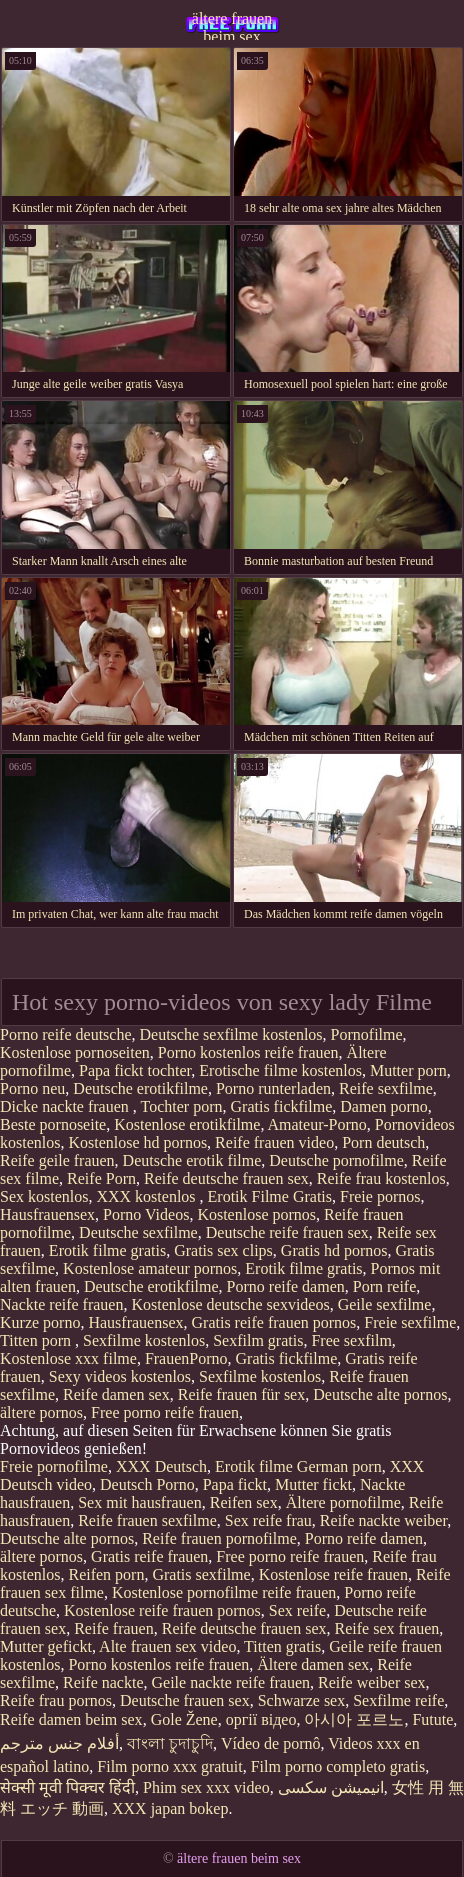 Image resolution: width=464 pixels, height=1877 pixels. I want to click on Alte frauen sex video, so click(167, 1646).